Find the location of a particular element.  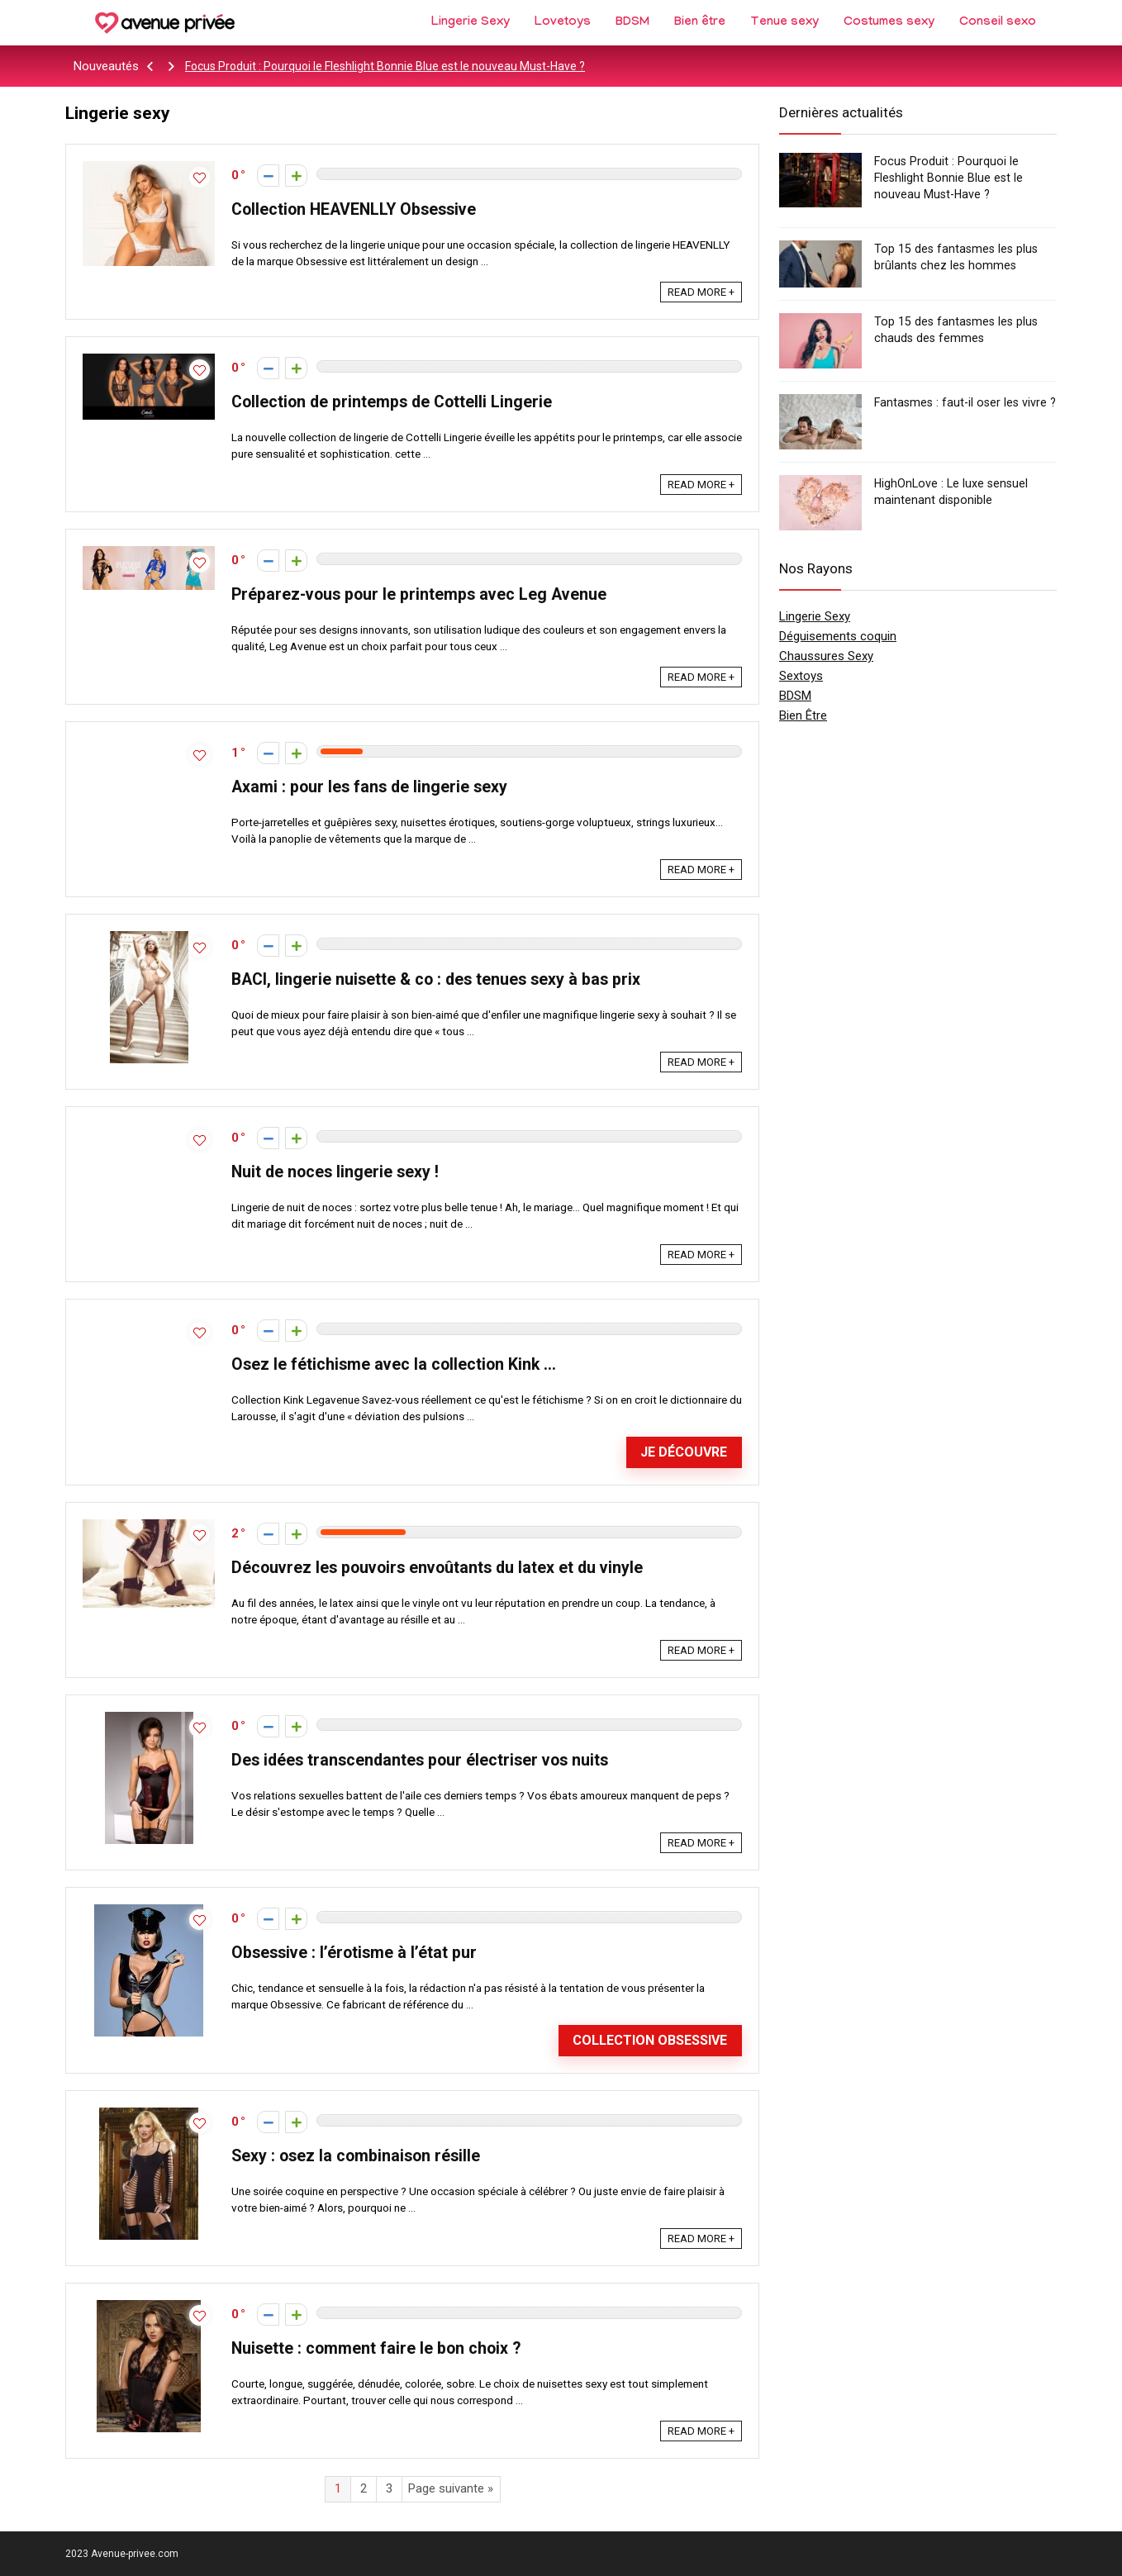

Conseil sexo is located at coordinates (997, 23).